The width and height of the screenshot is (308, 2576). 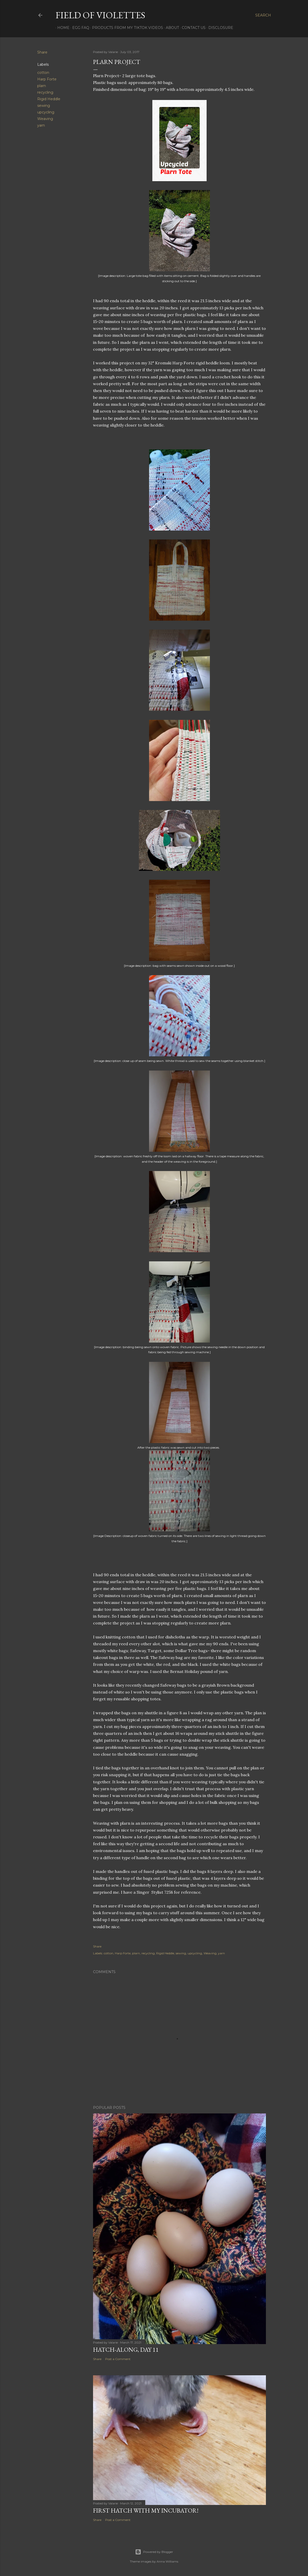 What do you see at coordinates (47, 79) in the screenshot?
I see `Harp Forte` at bounding box center [47, 79].